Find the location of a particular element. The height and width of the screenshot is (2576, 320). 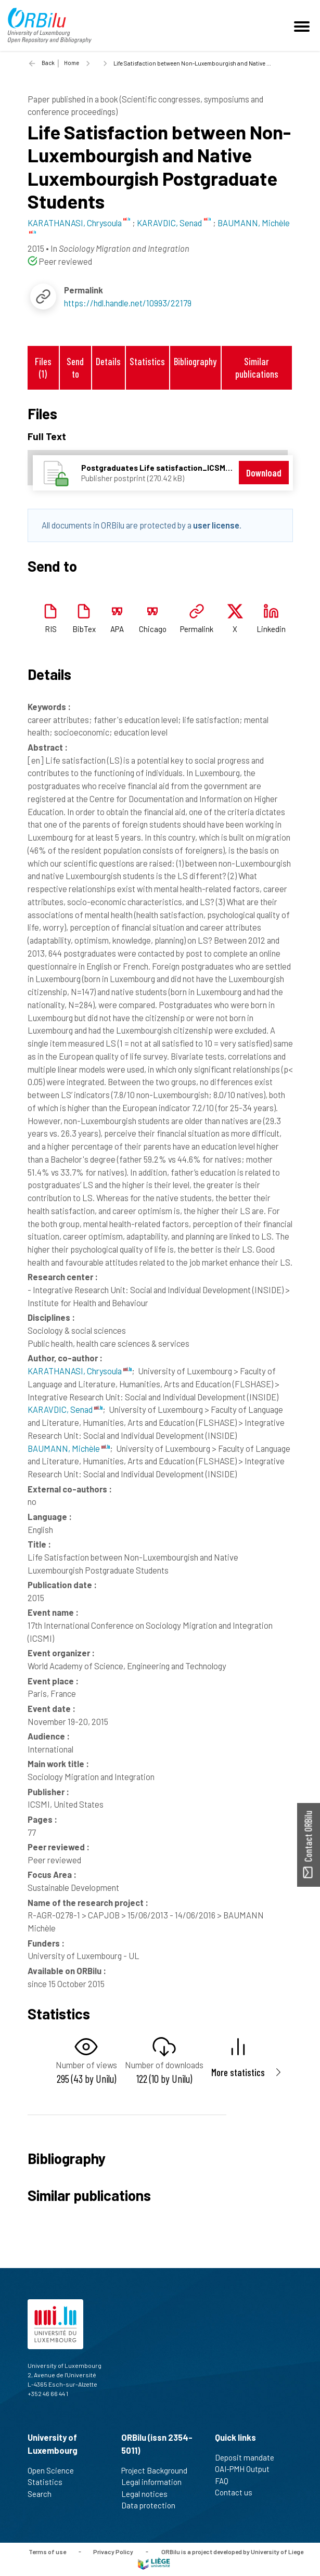

[Toggle navigation] is located at coordinates (303, 25).